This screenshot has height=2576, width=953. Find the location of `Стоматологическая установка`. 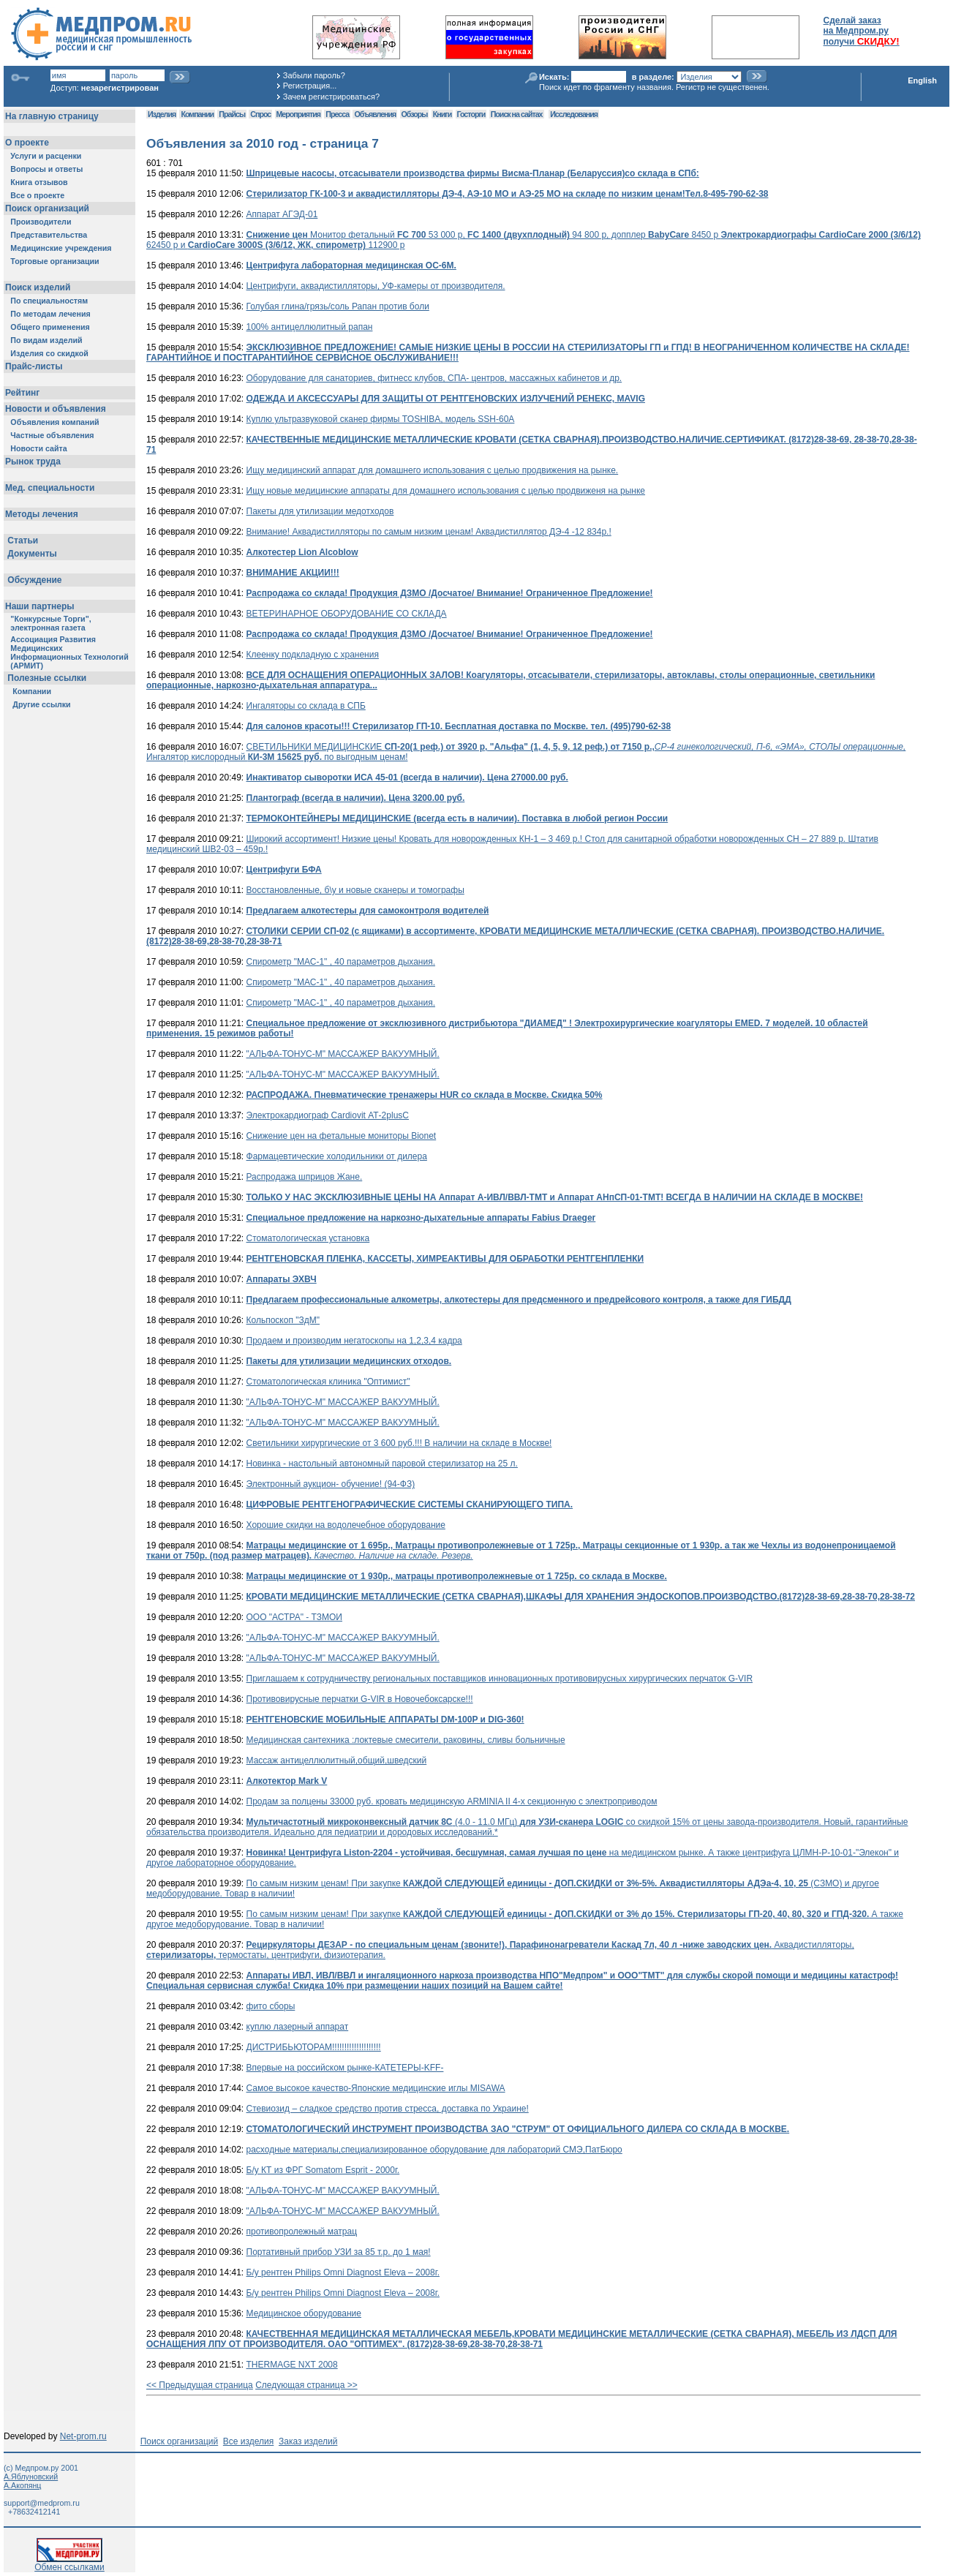

Стоматологическая установка is located at coordinates (308, 1238).